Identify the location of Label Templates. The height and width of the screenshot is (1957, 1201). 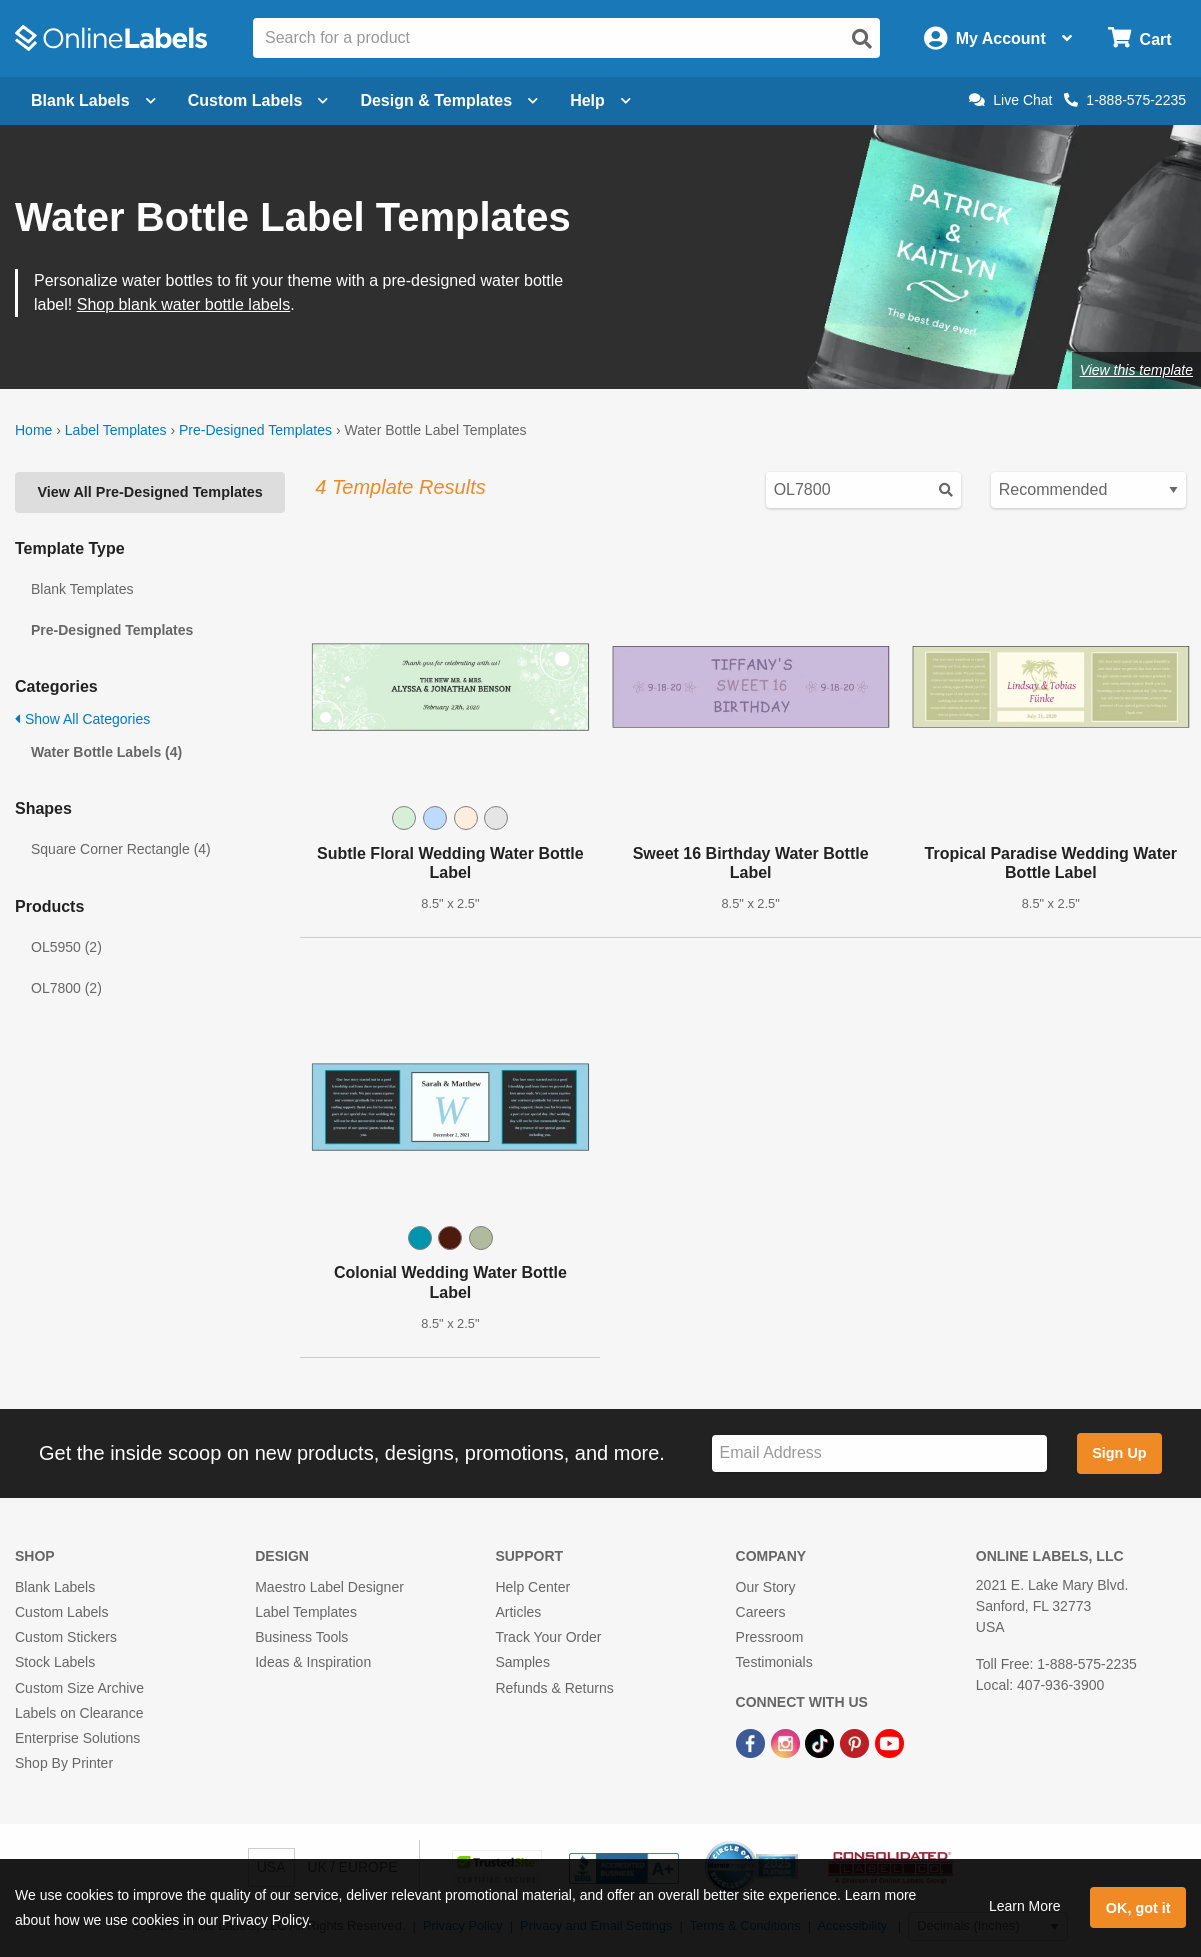
(116, 430).